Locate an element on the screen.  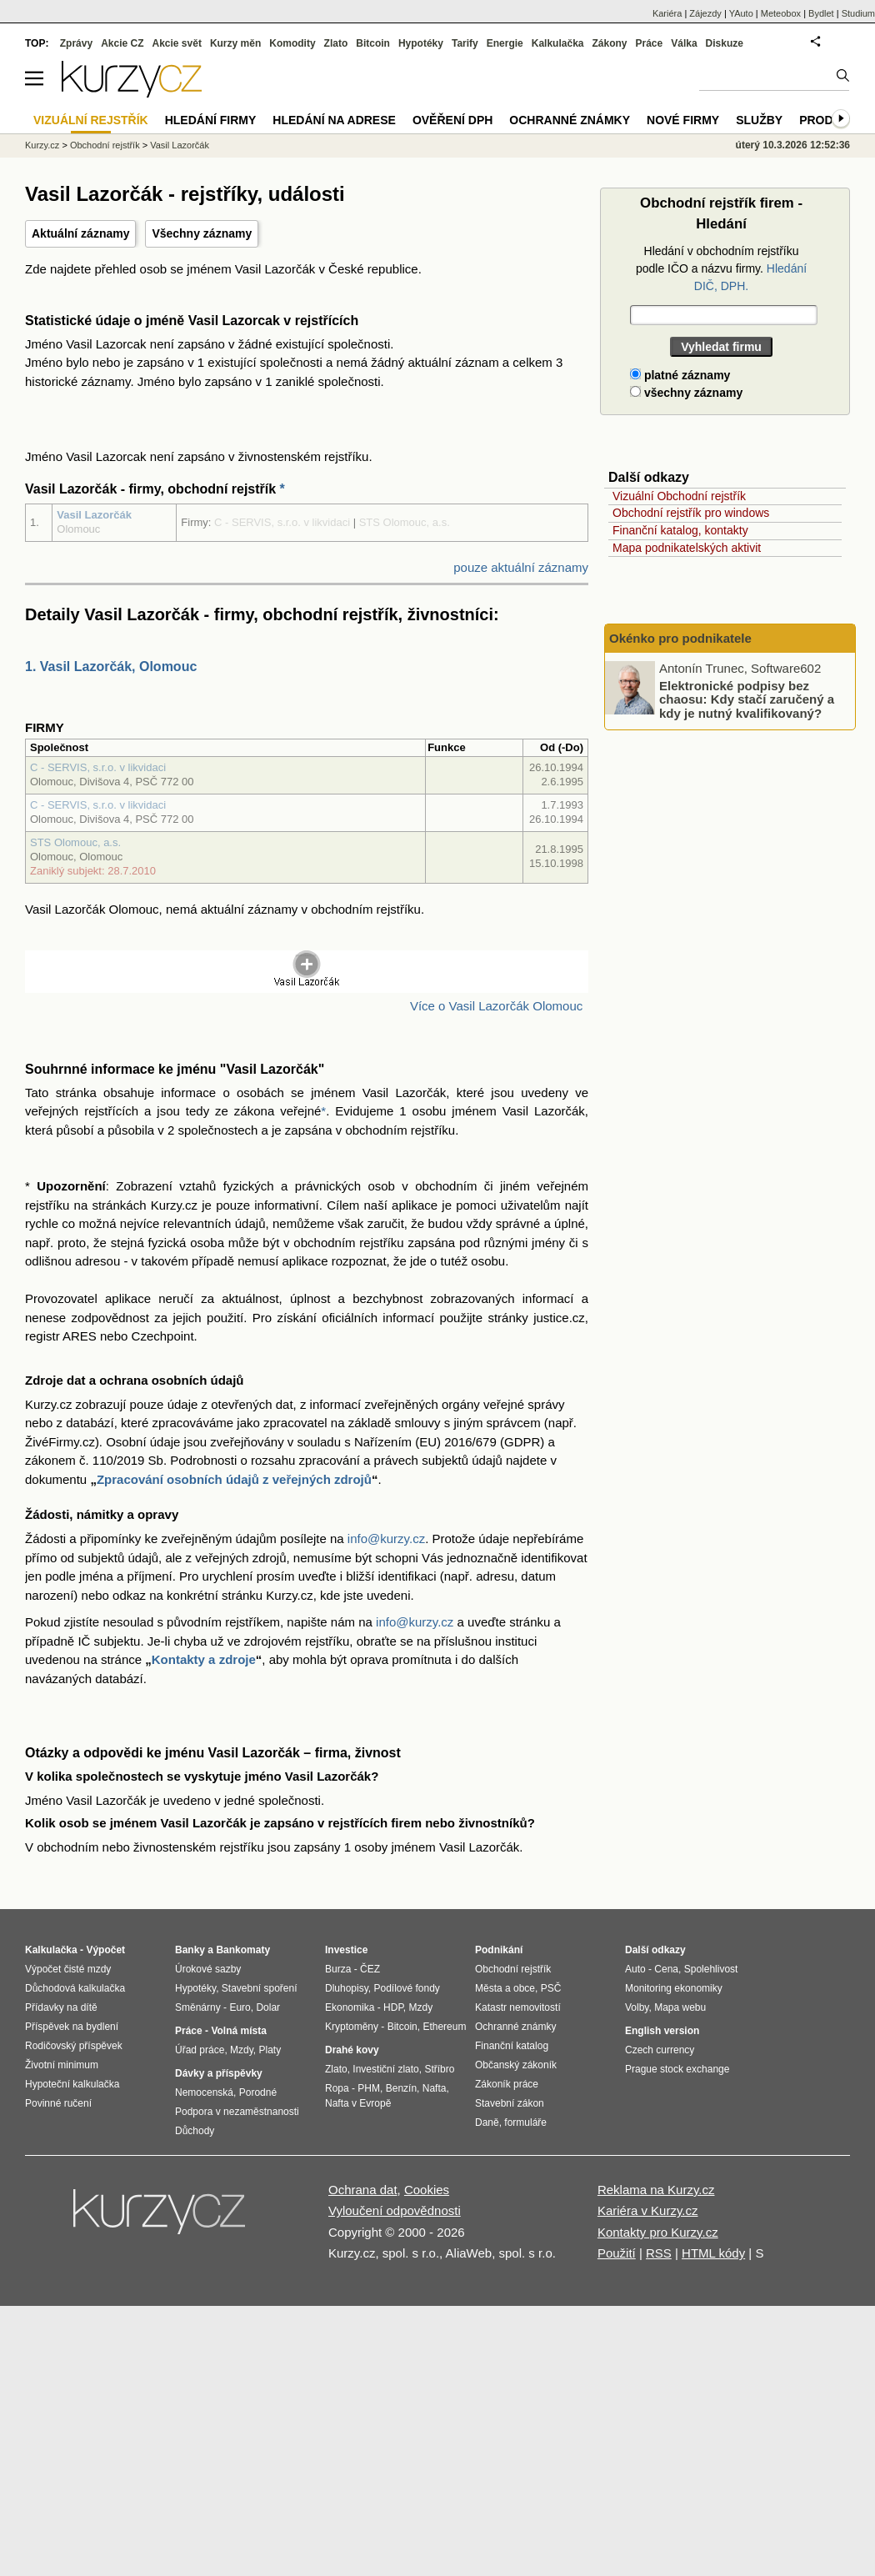
Energie is located at coordinates (505, 43).